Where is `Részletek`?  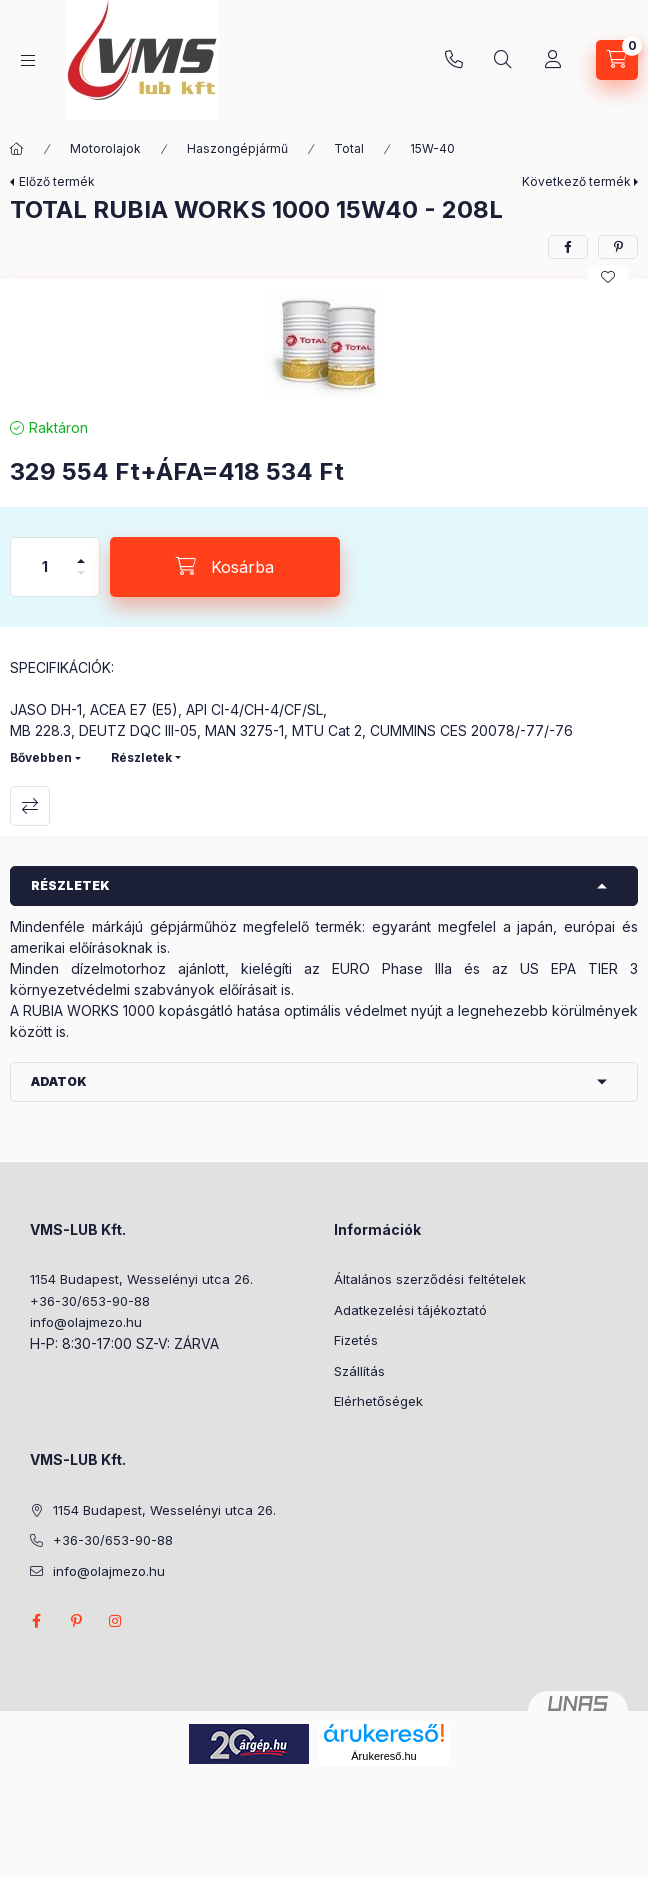 Részletek is located at coordinates (141, 757).